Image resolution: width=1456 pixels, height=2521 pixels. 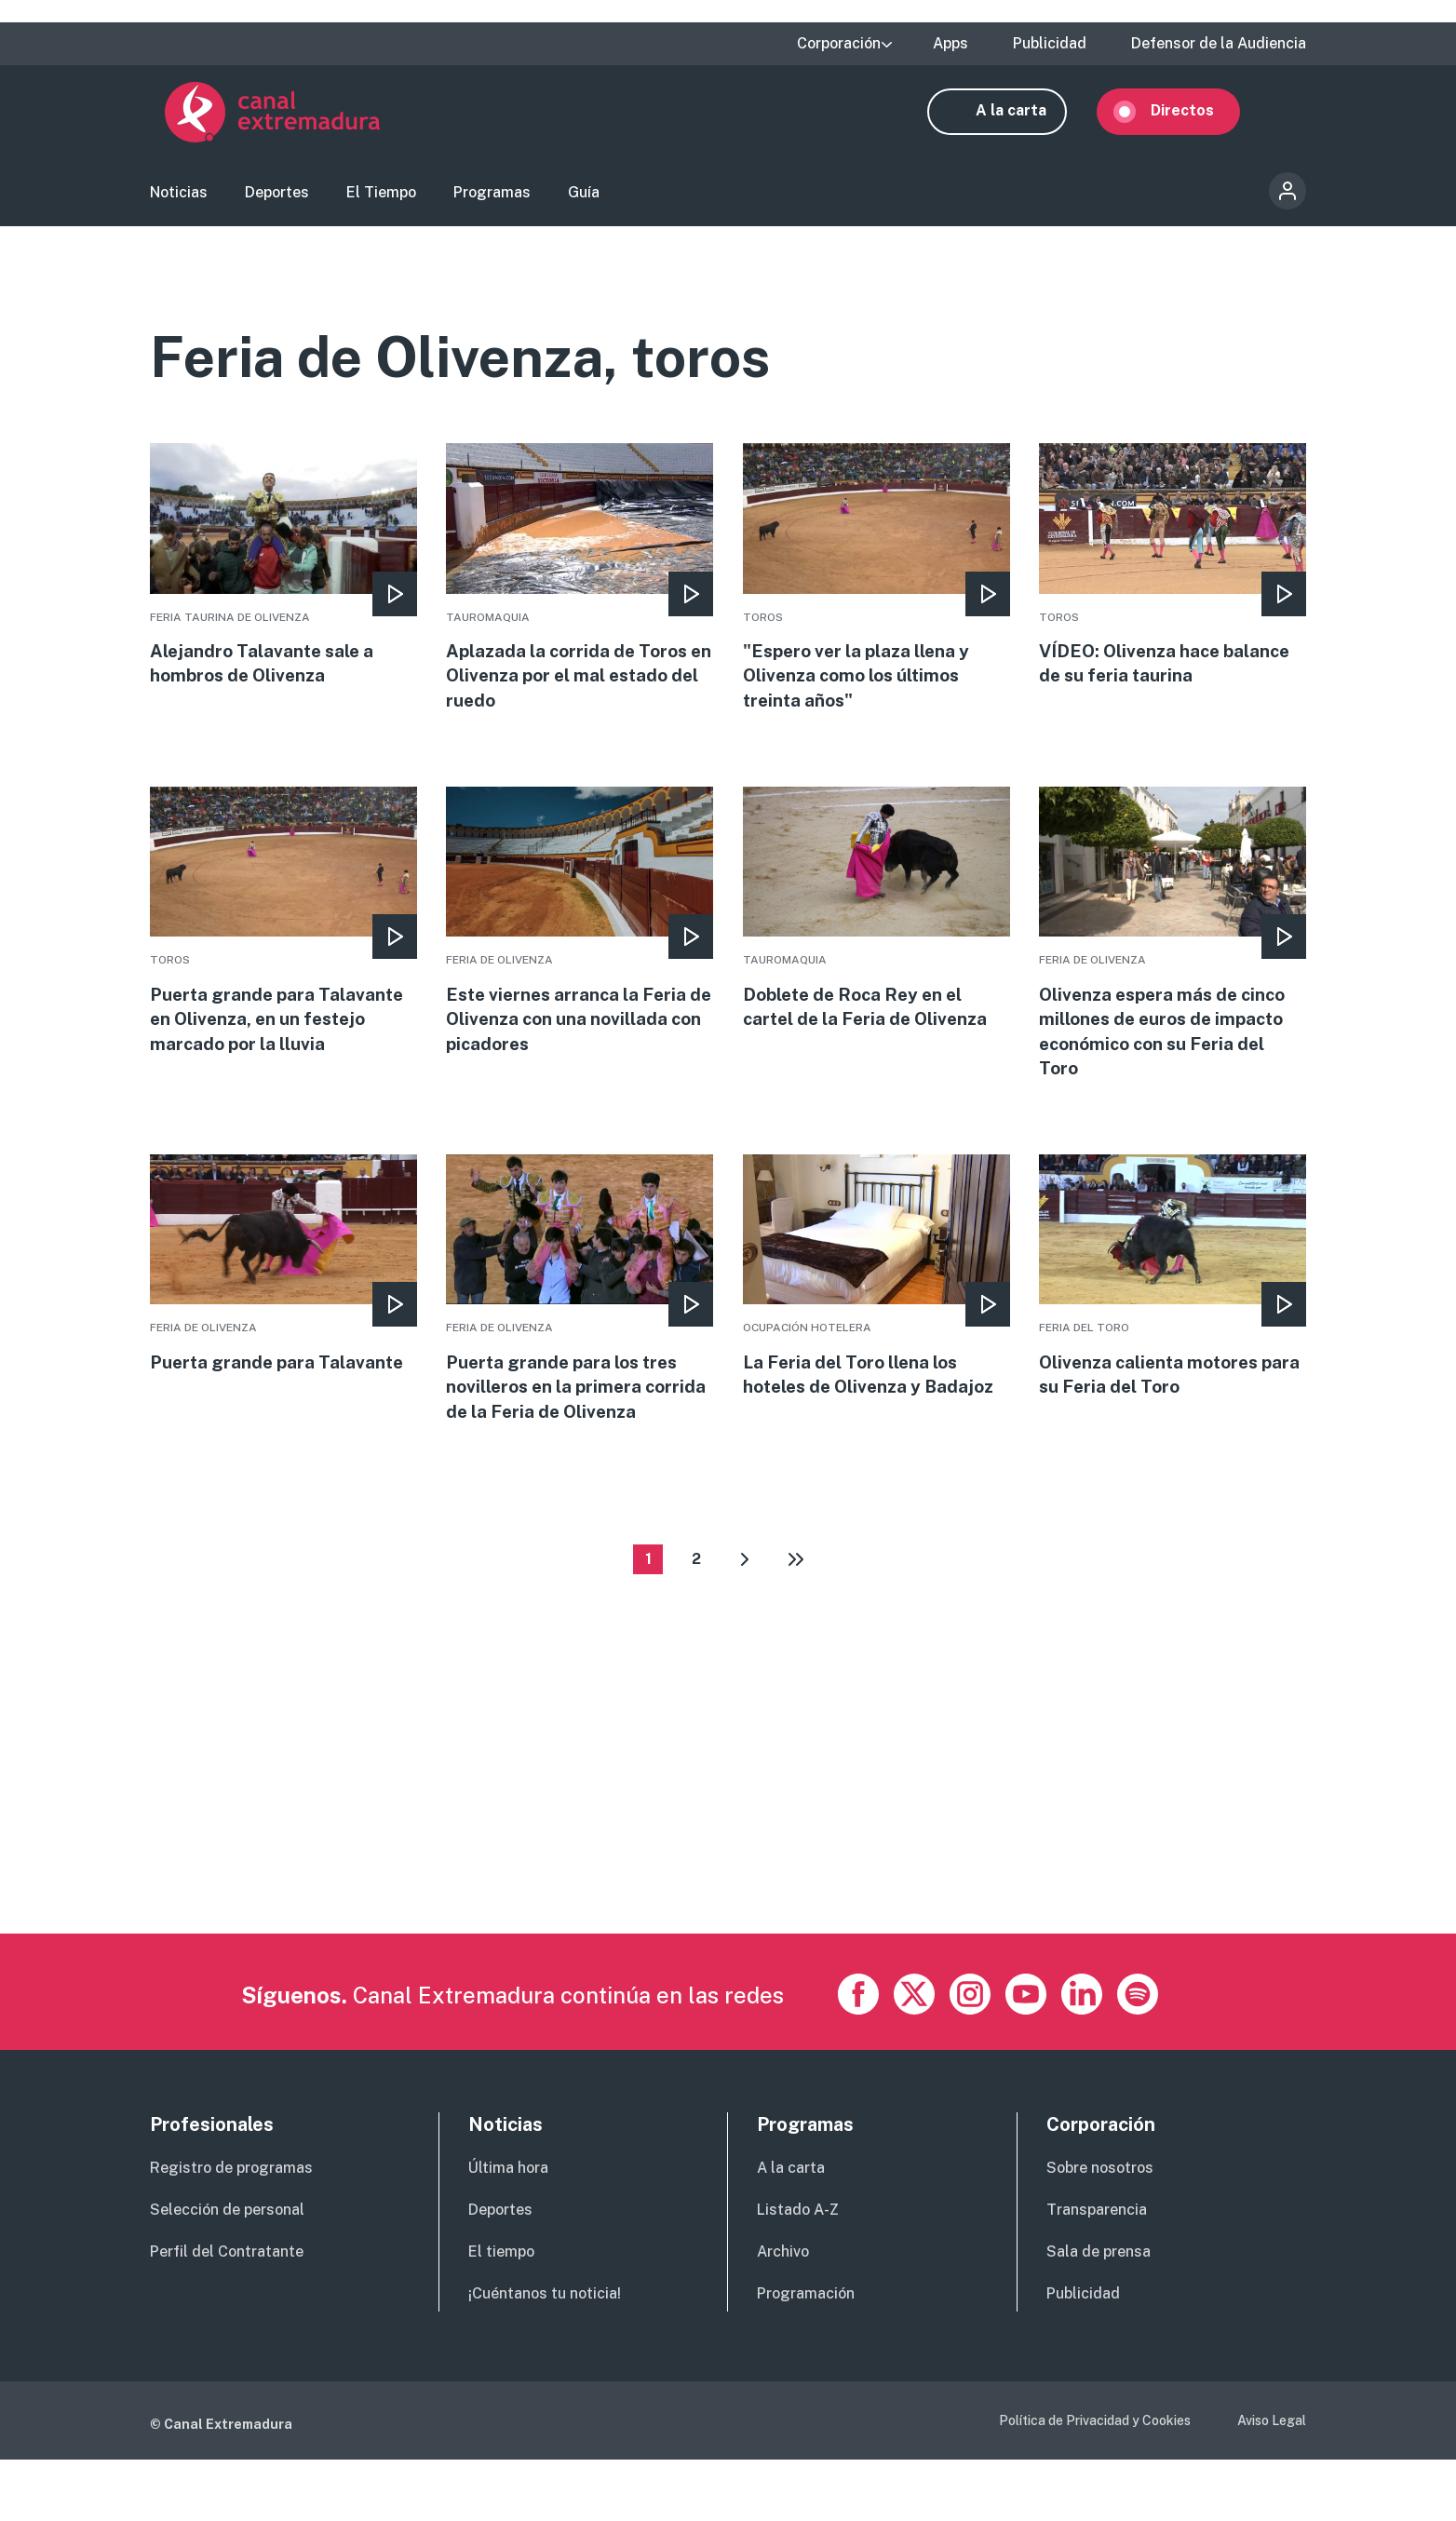 What do you see at coordinates (950, 43) in the screenshot?
I see `Apps` at bounding box center [950, 43].